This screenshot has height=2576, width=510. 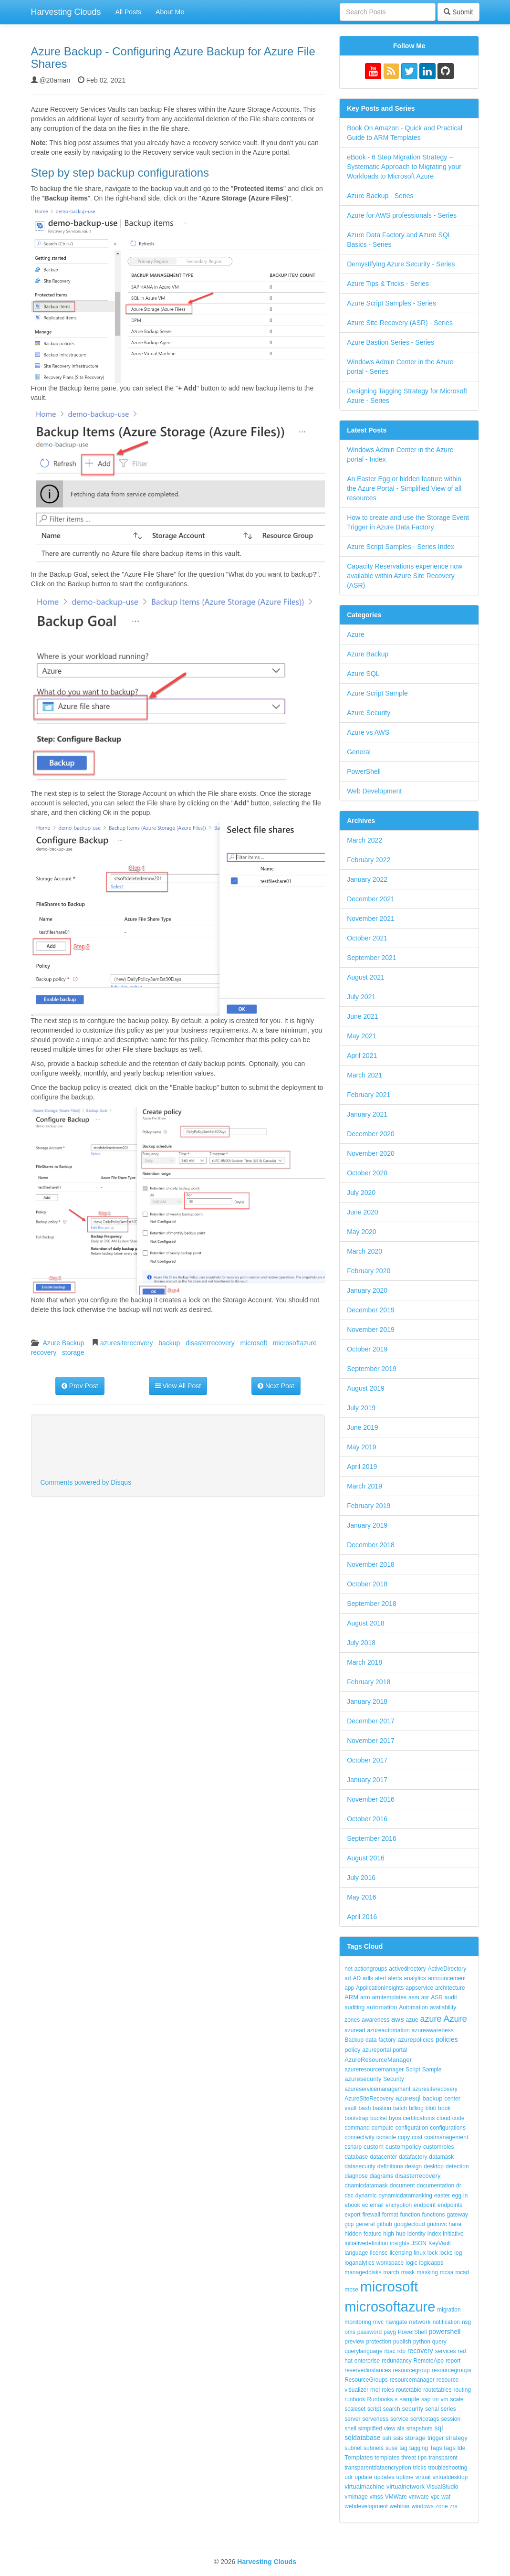 I want to click on Azure Site Recovery (ASR) - Series, so click(x=400, y=323).